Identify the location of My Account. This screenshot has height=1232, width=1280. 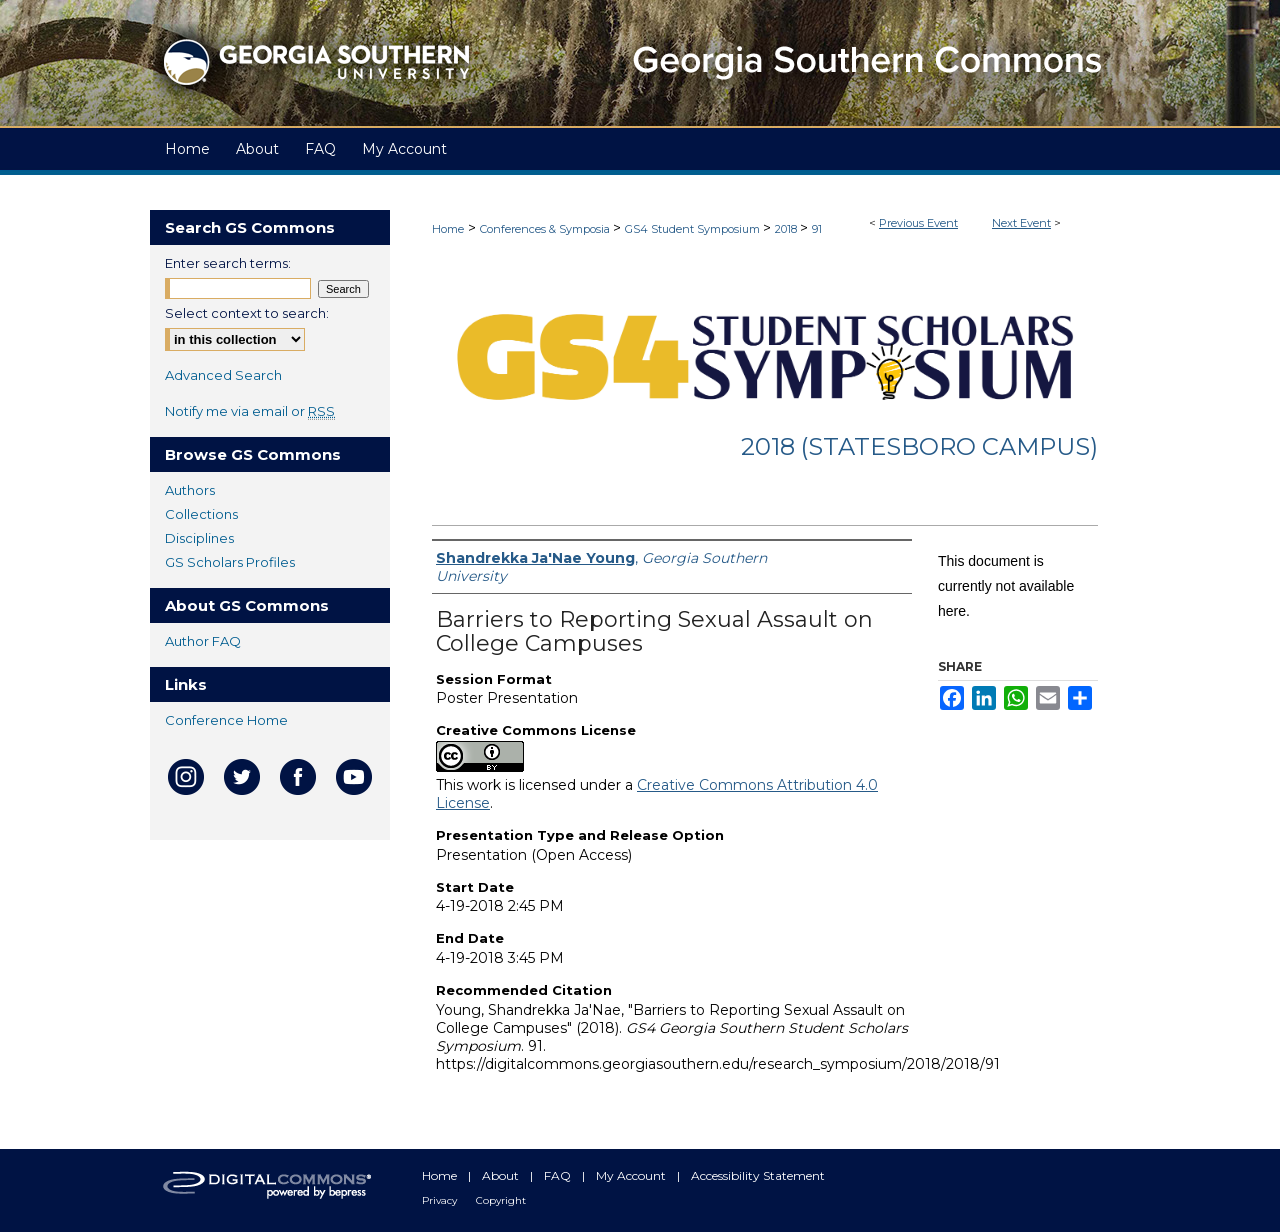
(632, 1175).